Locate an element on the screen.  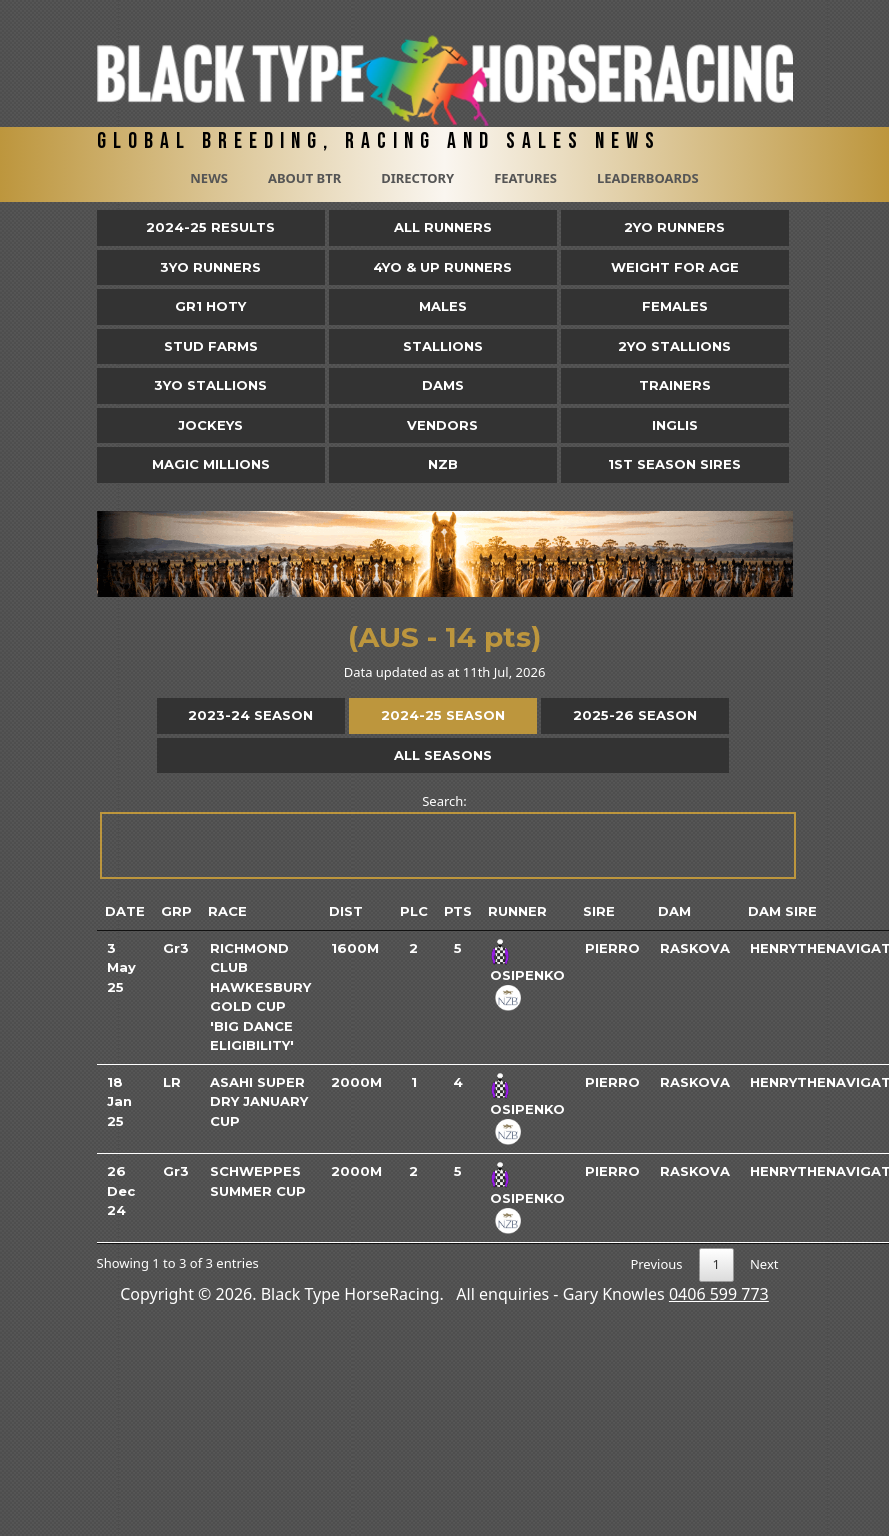
Raskova is located at coordinates (695, 948).